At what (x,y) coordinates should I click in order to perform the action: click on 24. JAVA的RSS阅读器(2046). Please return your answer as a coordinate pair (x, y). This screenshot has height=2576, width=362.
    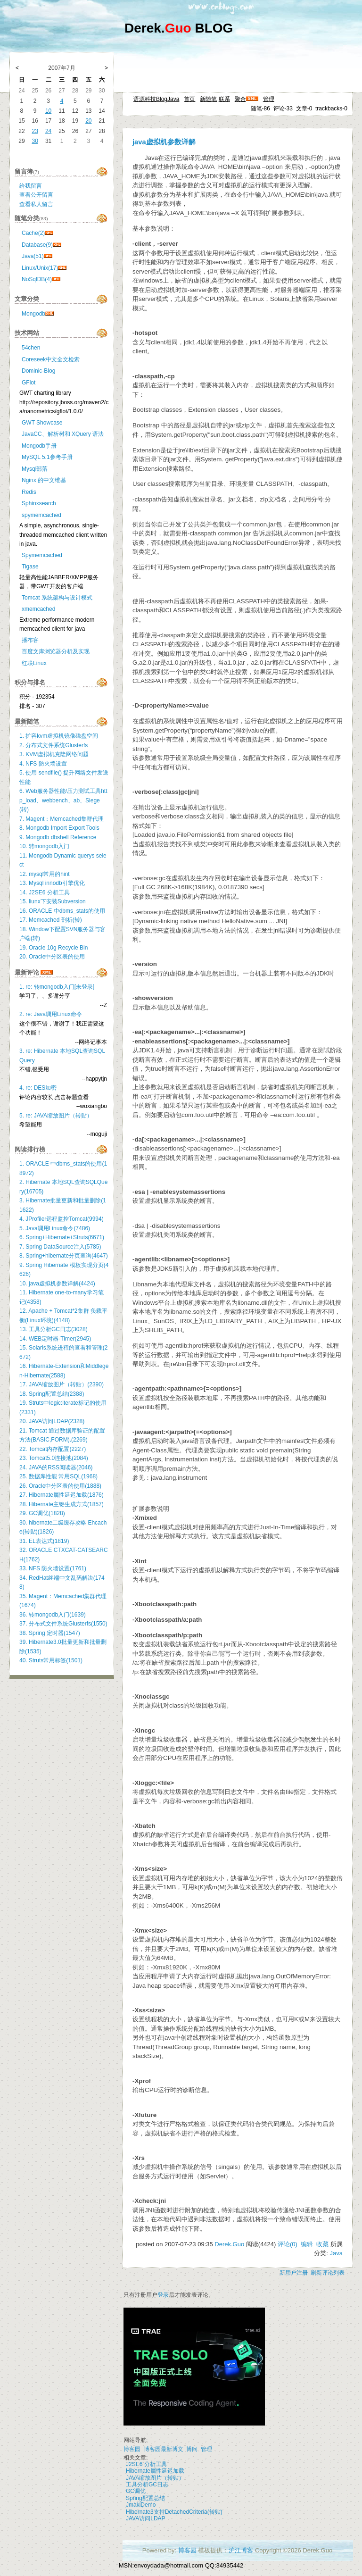
    Looking at the image, I should click on (56, 1467).